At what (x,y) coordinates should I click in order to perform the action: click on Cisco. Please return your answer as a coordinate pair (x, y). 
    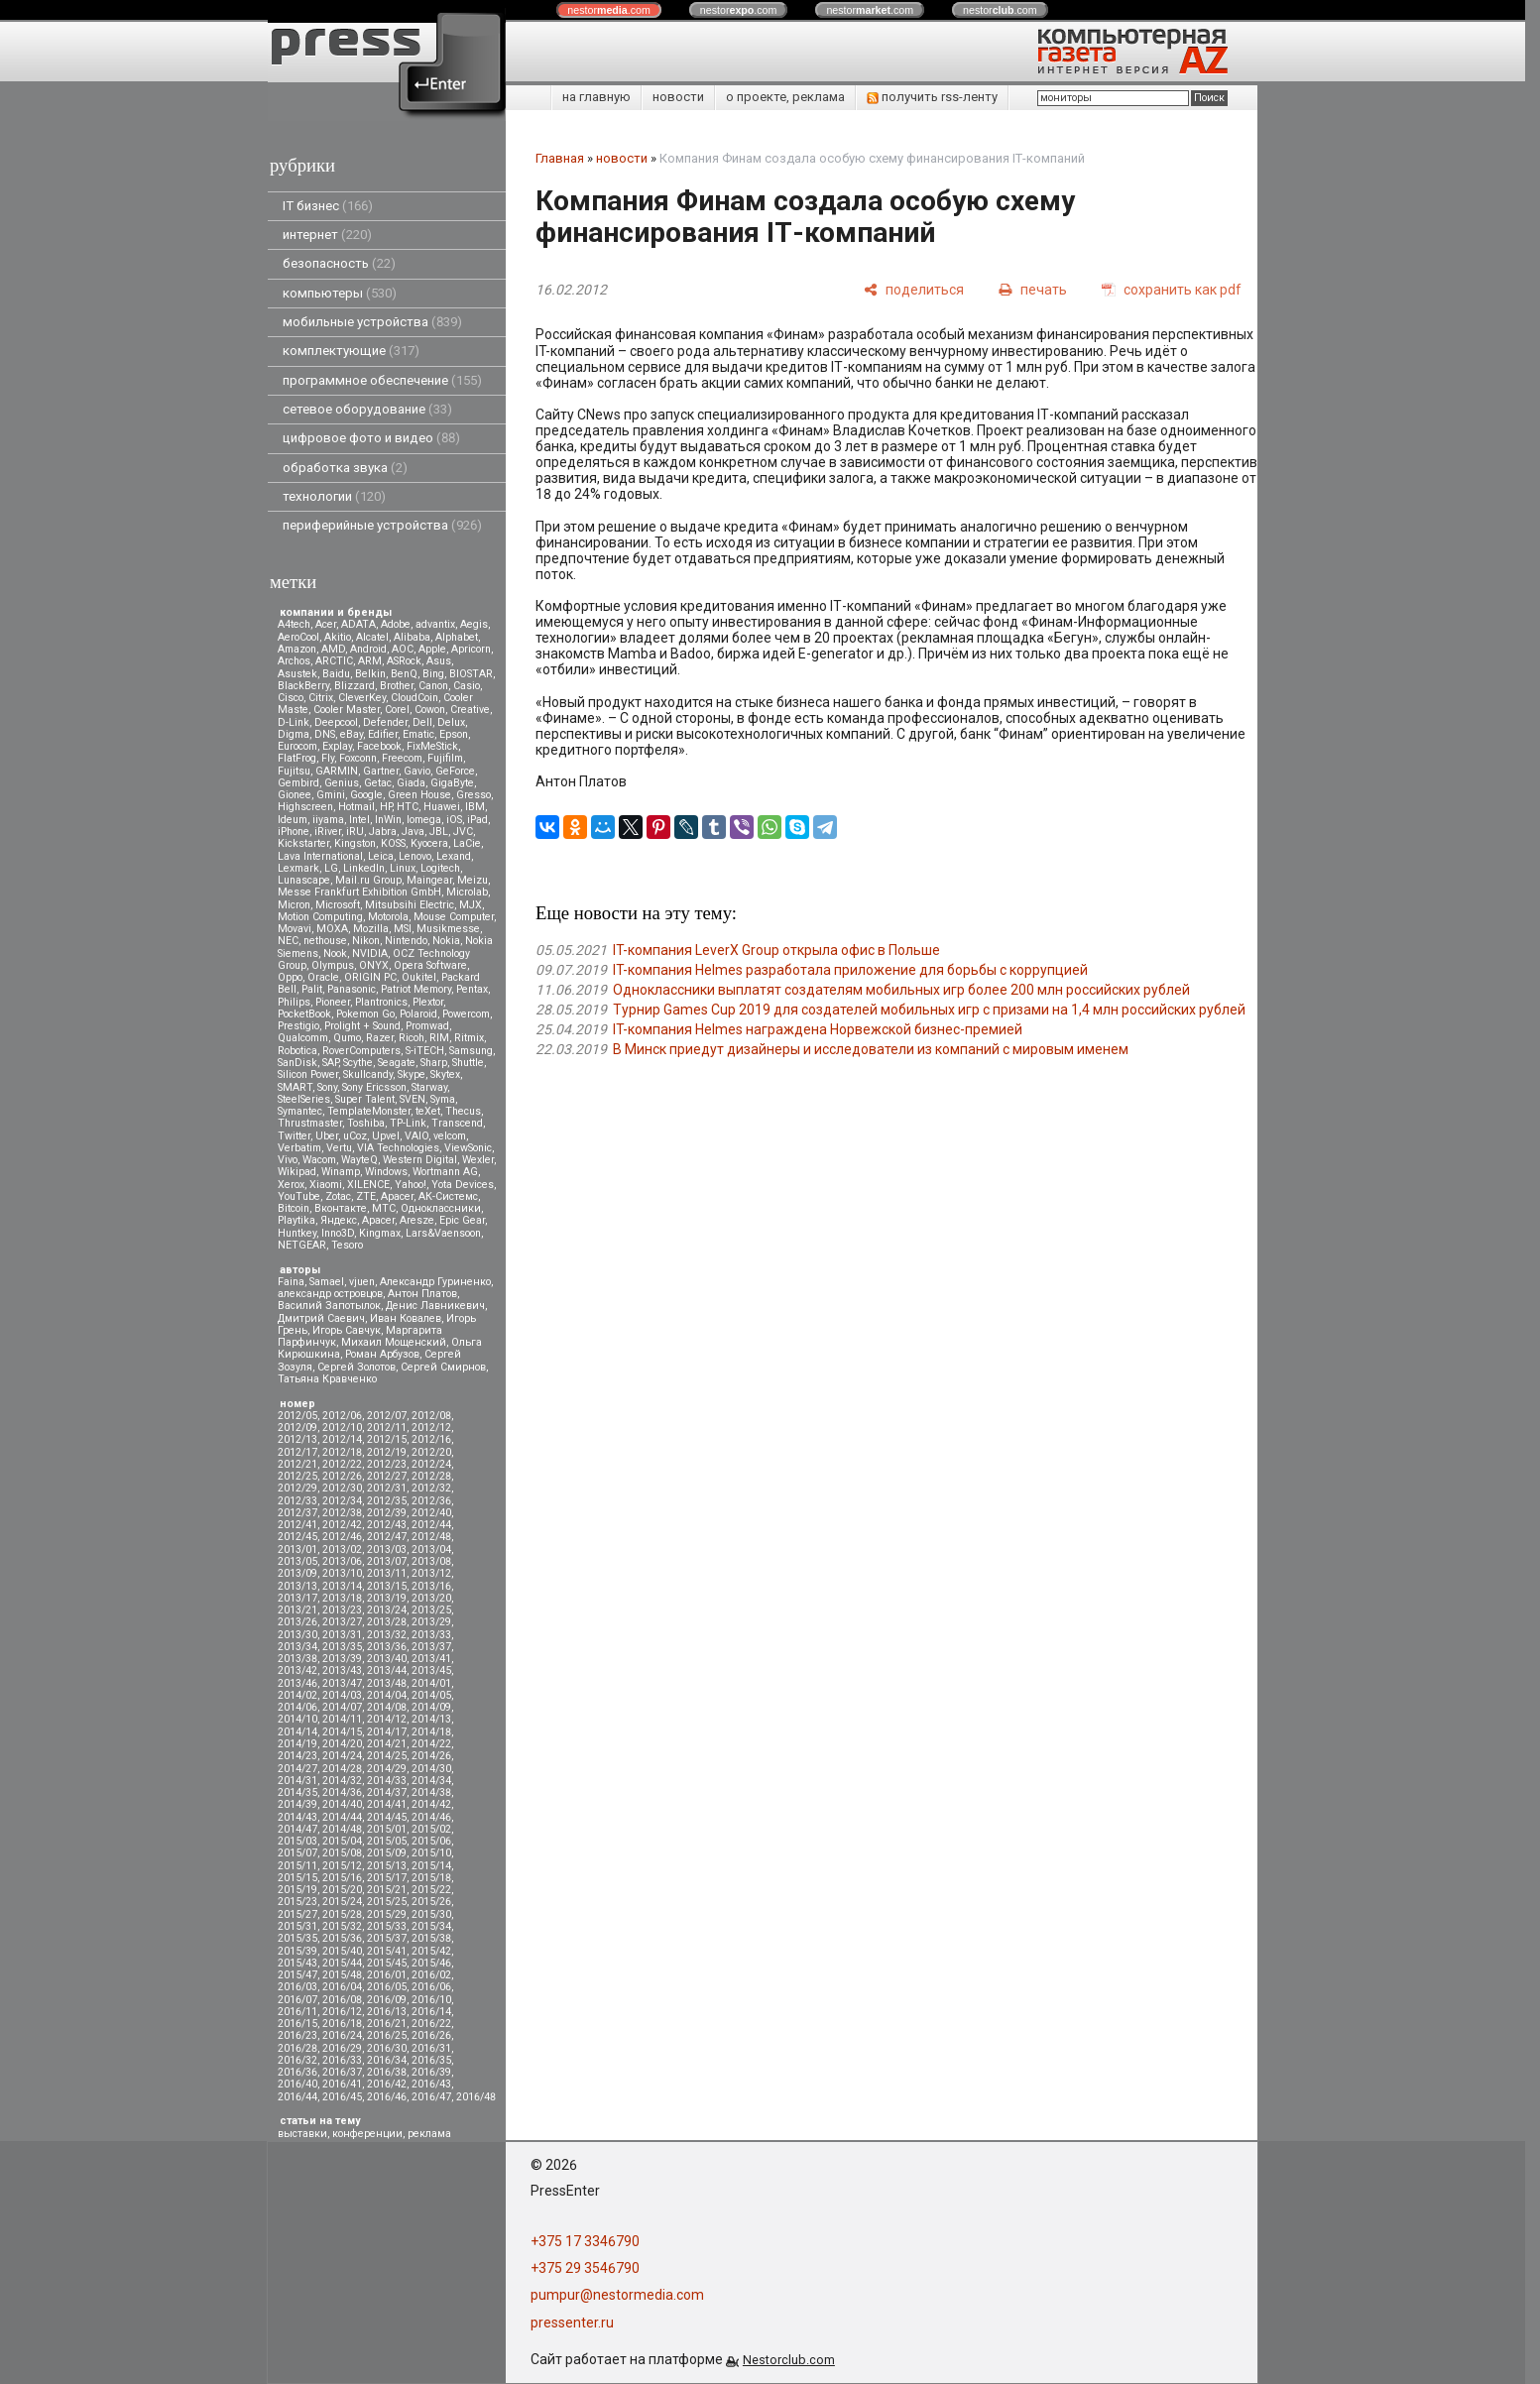
    Looking at the image, I should click on (290, 697).